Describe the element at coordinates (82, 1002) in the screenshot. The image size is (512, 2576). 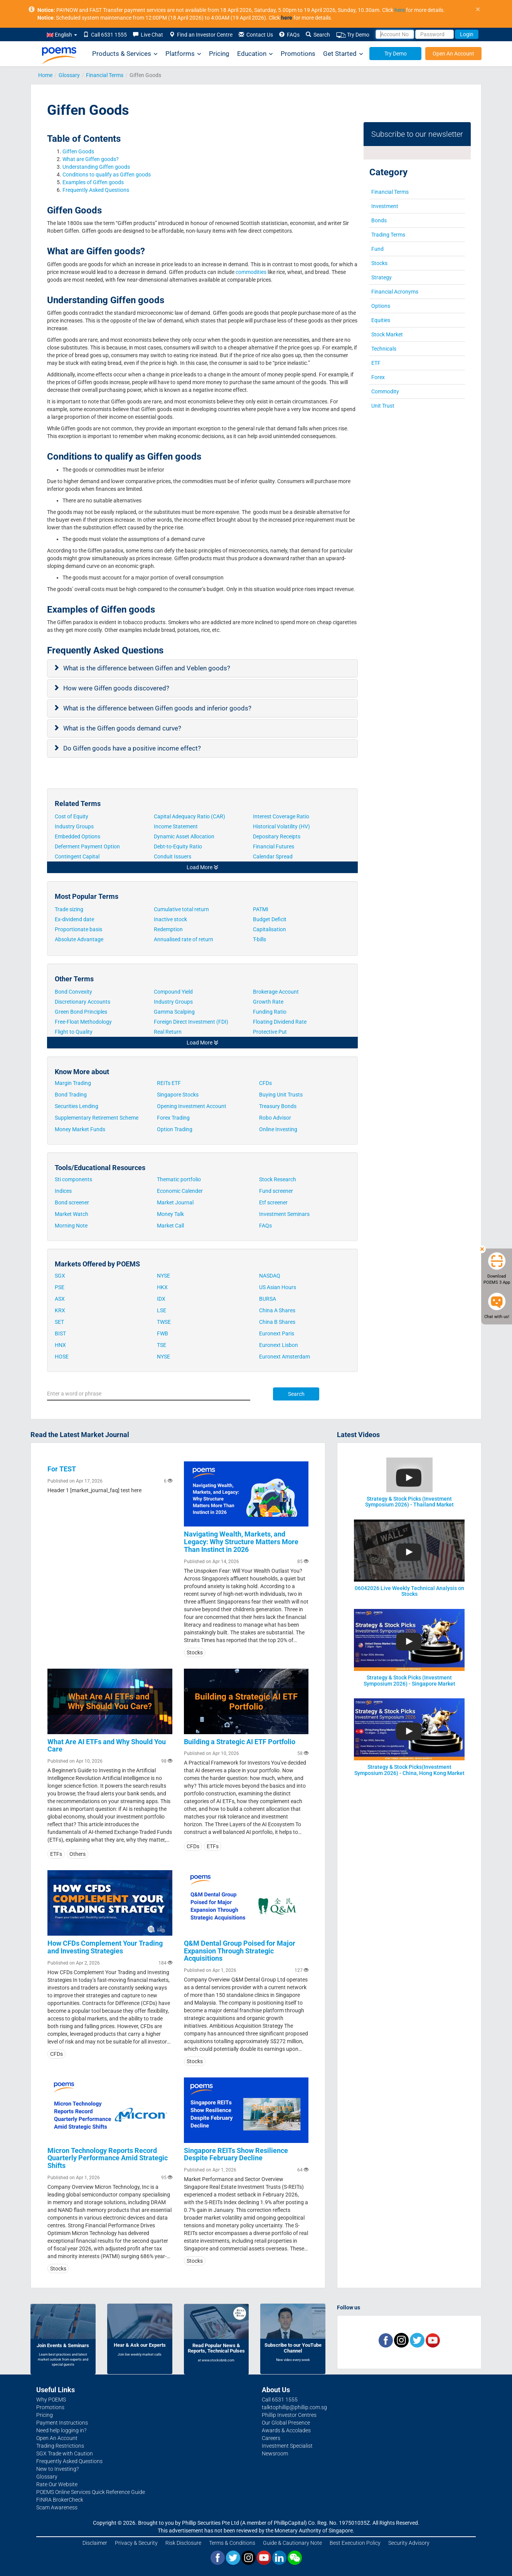
I see `Discretionary Accounts` at that location.